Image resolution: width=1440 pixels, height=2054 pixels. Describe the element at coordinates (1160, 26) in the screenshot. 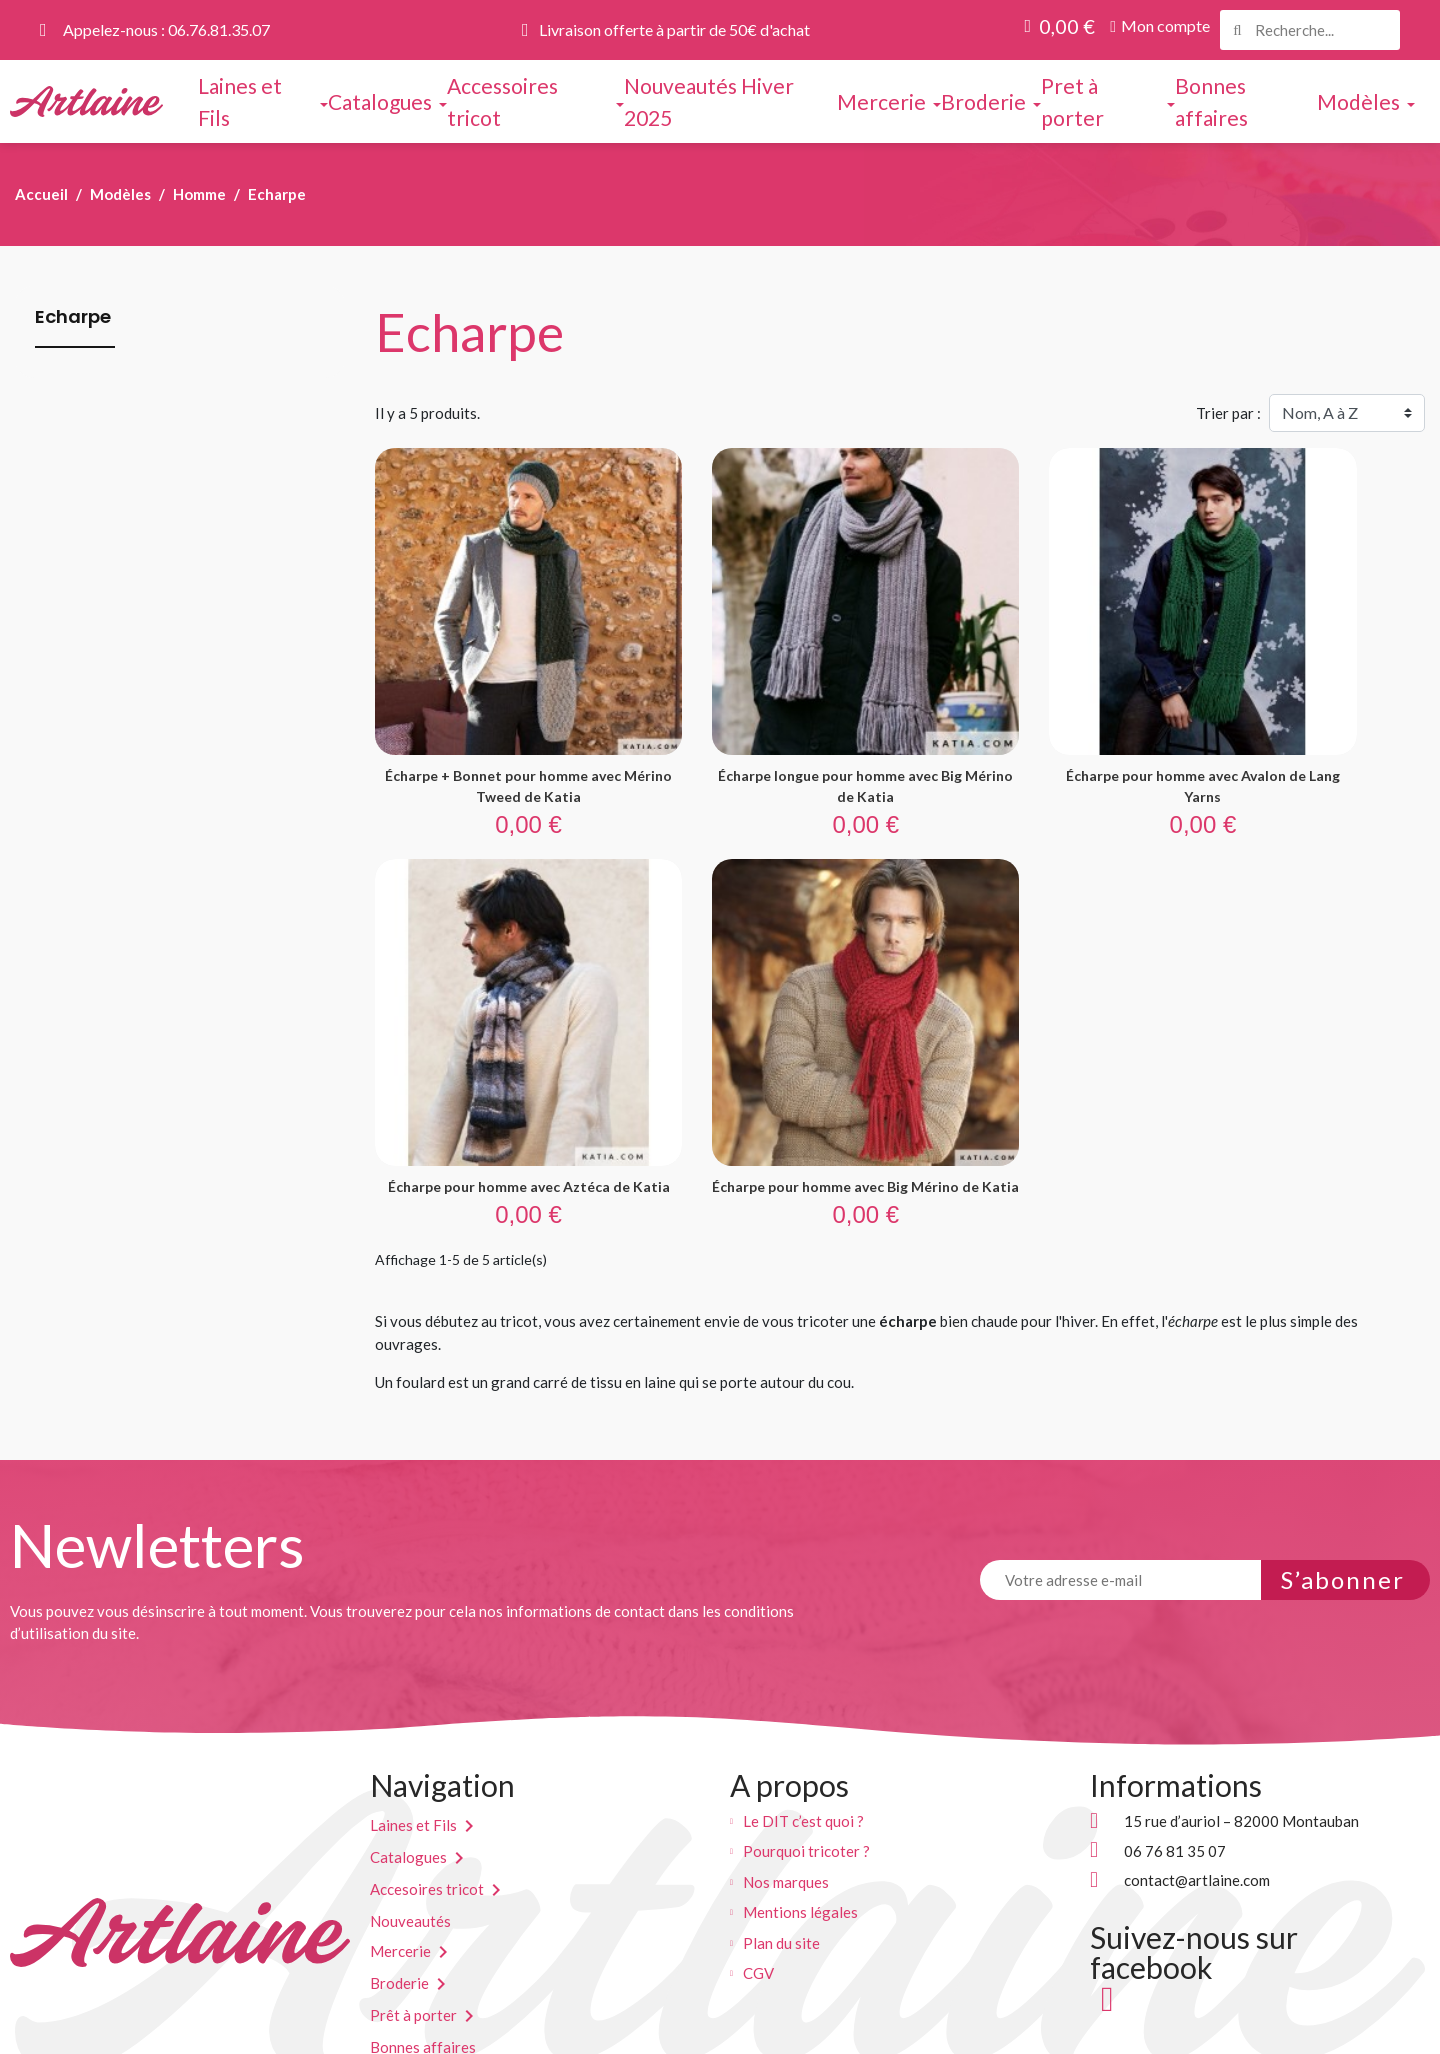

I see `[button]` at that location.